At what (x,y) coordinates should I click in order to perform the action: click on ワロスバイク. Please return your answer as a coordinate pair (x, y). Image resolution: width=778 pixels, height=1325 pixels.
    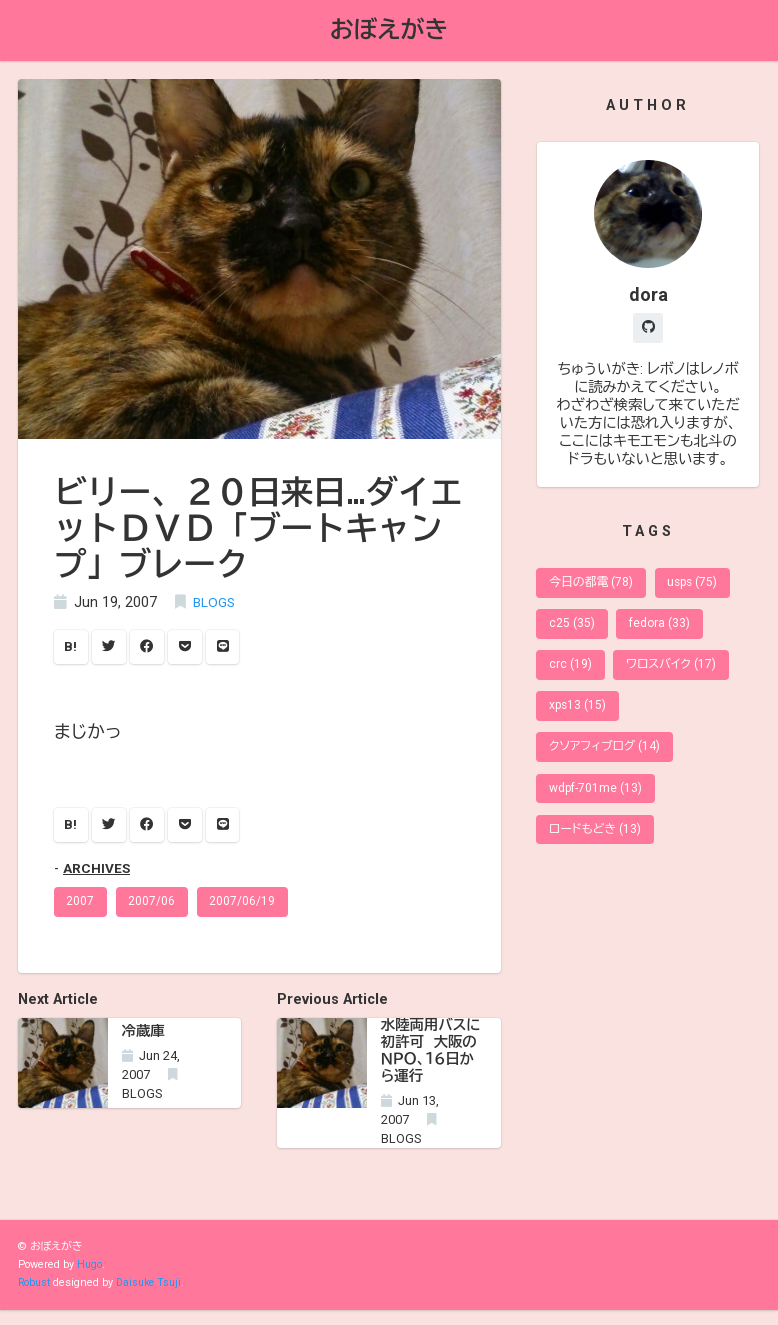
    Looking at the image, I should click on (676, 674).